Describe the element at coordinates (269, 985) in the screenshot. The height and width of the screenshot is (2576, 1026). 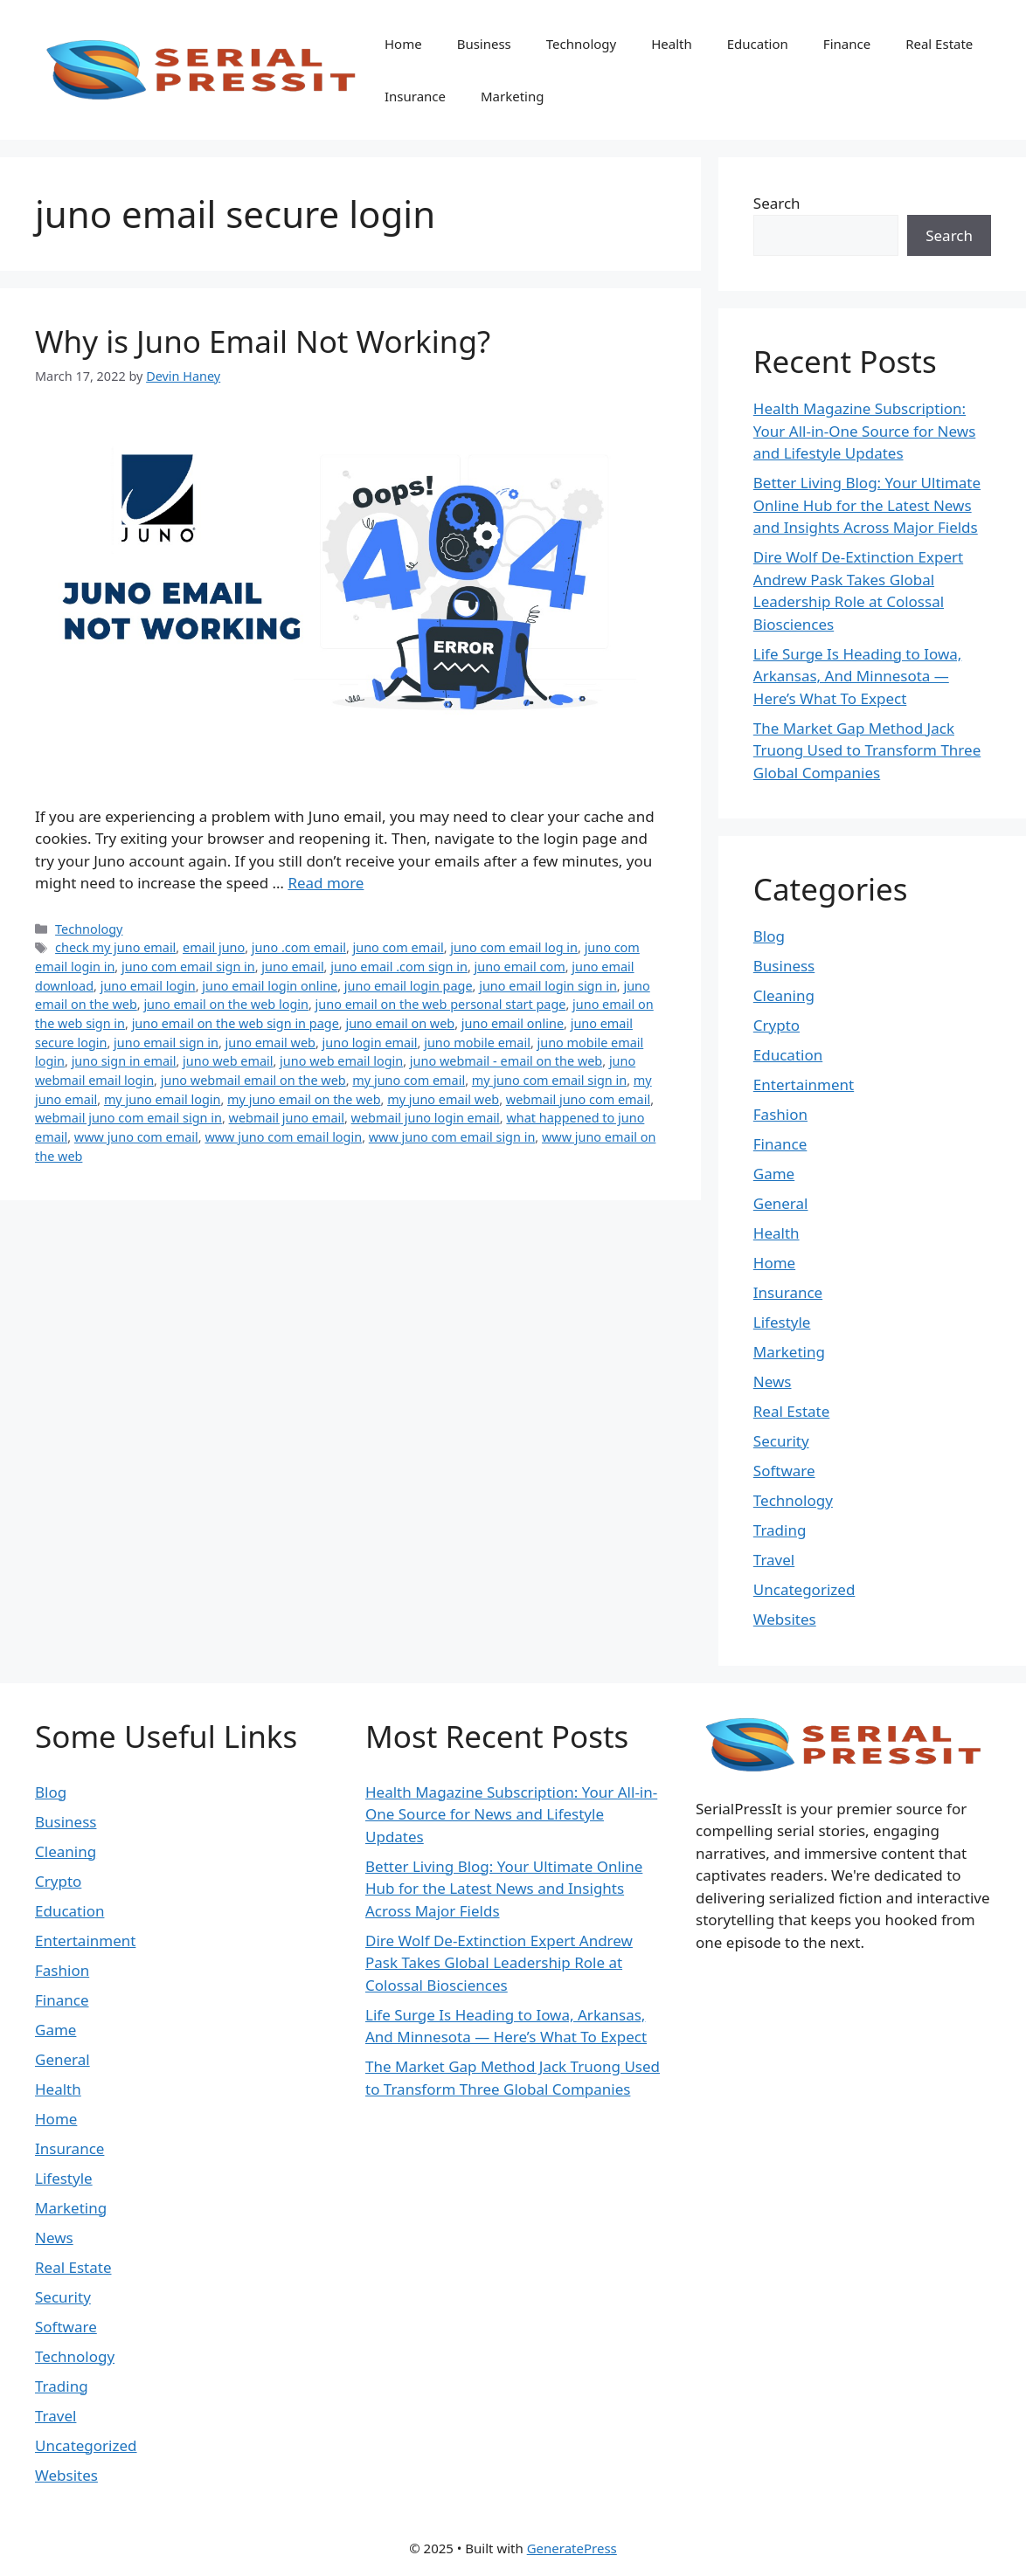
I see `juno email login online` at that location.